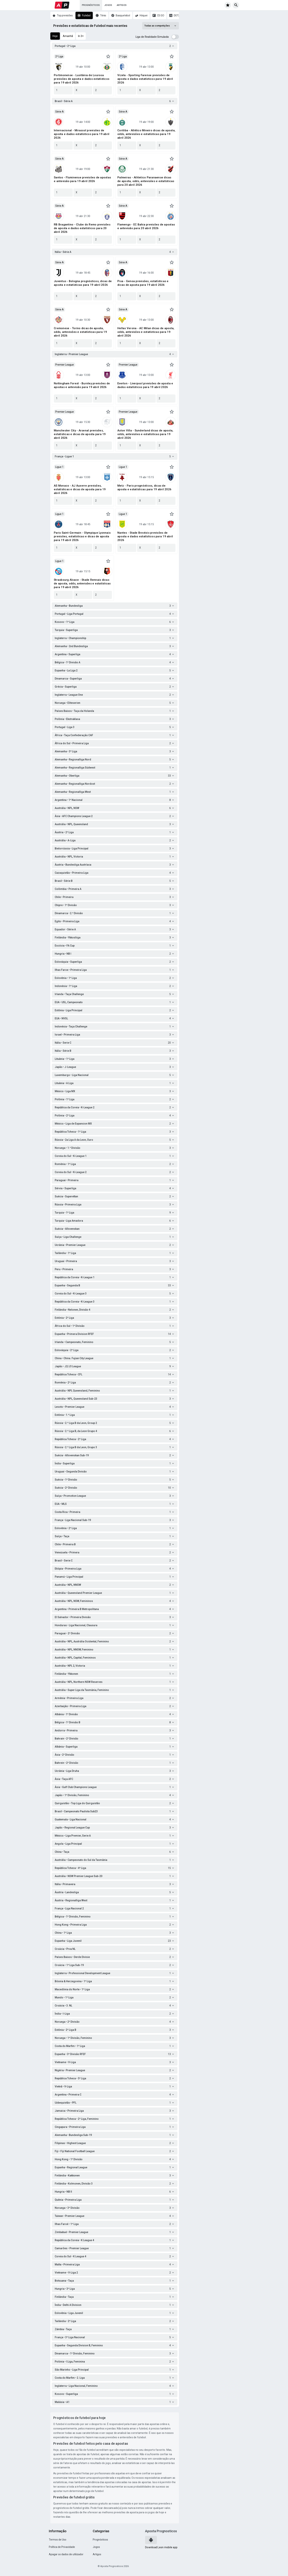  What do you see at coordinates (81, 79) in the screenshot?
I see `Portimonense - Lusitânia de Lourosa previsões de aposta e dados estatísticos para 19 abril 2026` at bounding box center [81, 79].